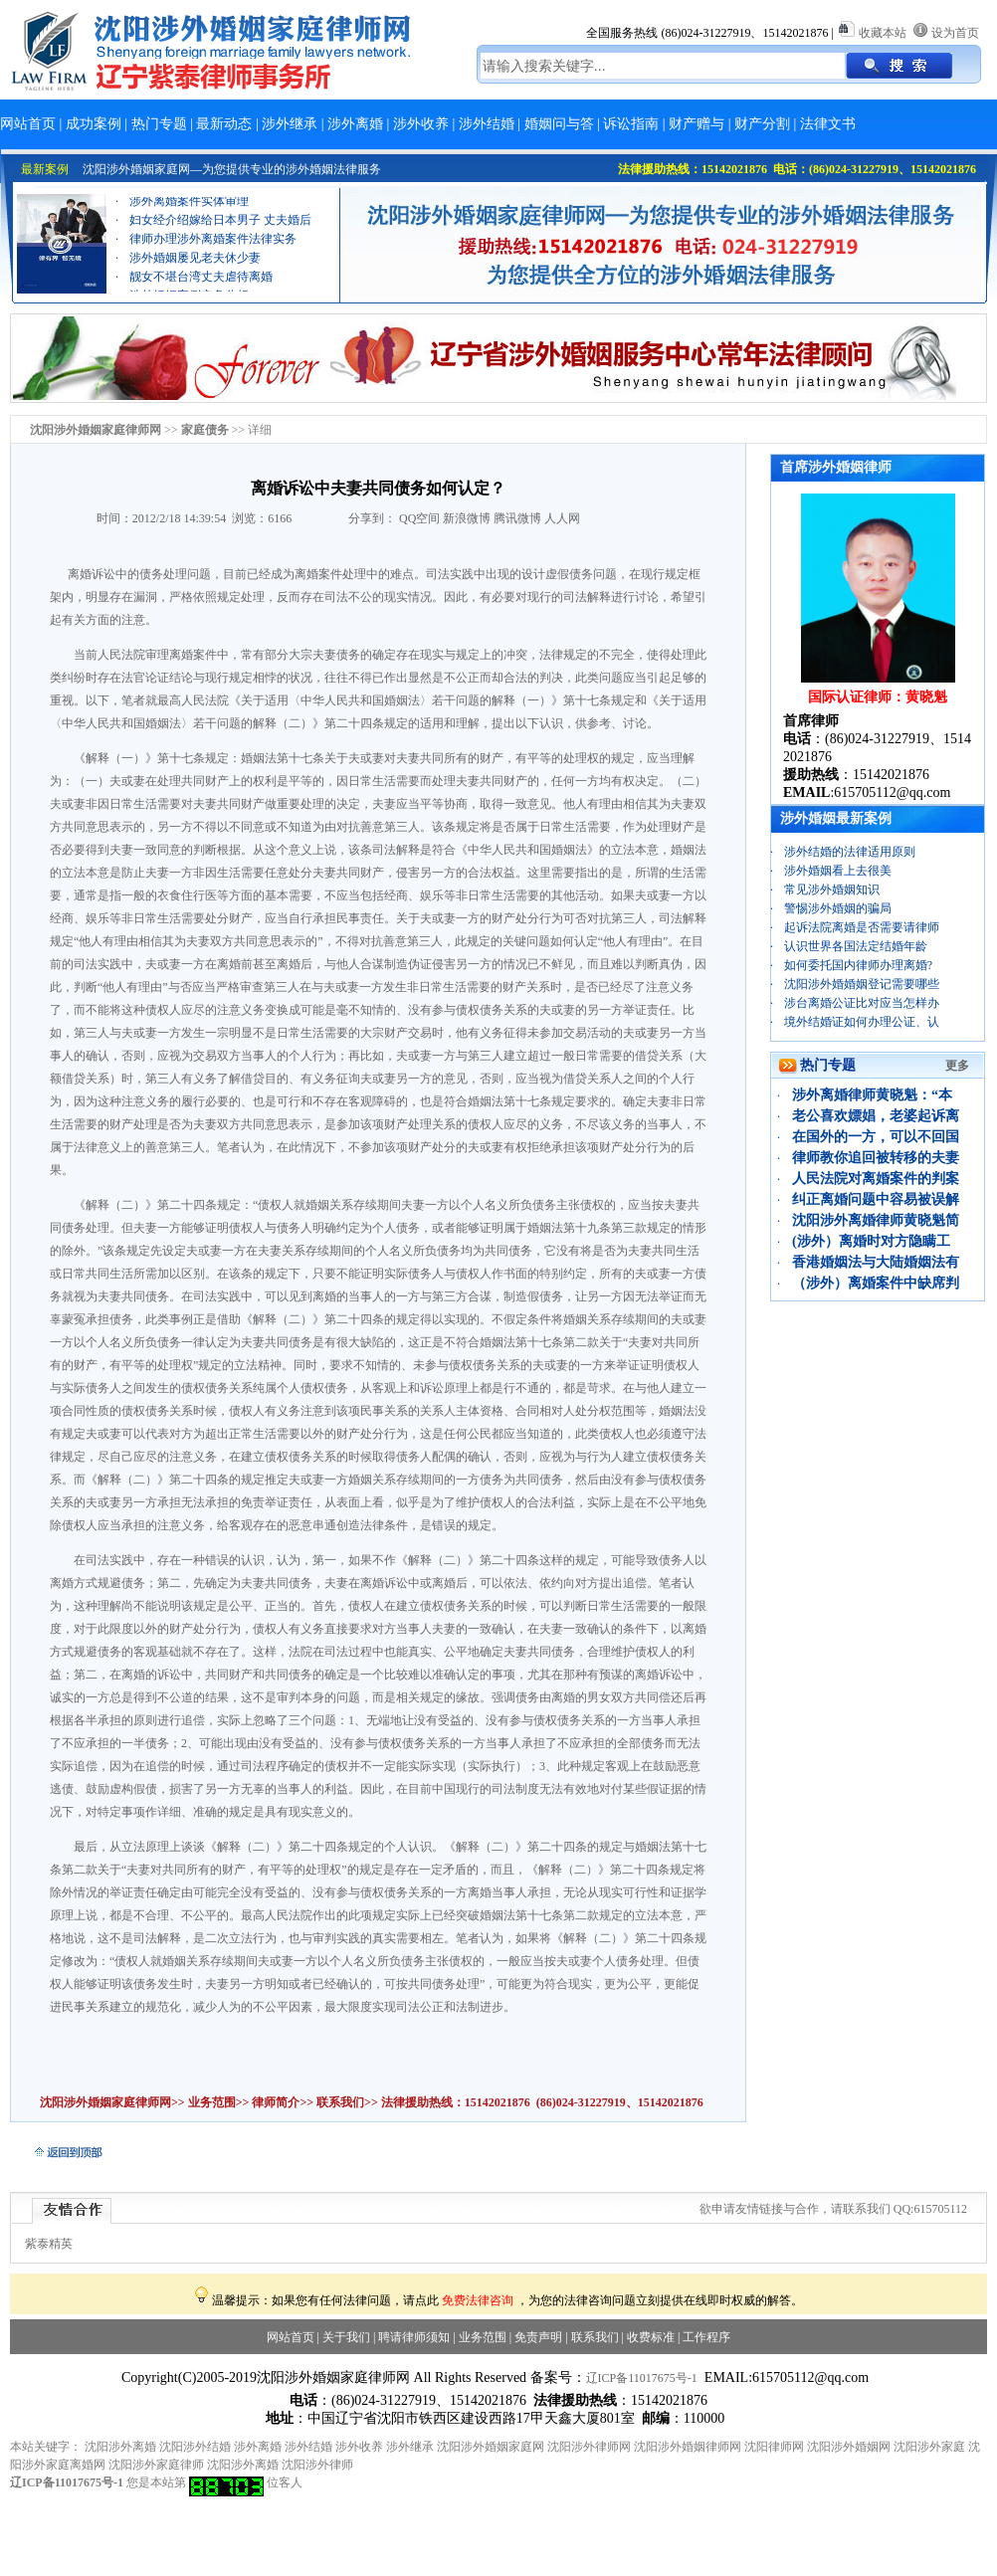 This screenshot has width=997, height=2576. Describe the element at coordinates (858, 965) in the screenshot. I see `如何委托国内律师办理离婚?` at that location.